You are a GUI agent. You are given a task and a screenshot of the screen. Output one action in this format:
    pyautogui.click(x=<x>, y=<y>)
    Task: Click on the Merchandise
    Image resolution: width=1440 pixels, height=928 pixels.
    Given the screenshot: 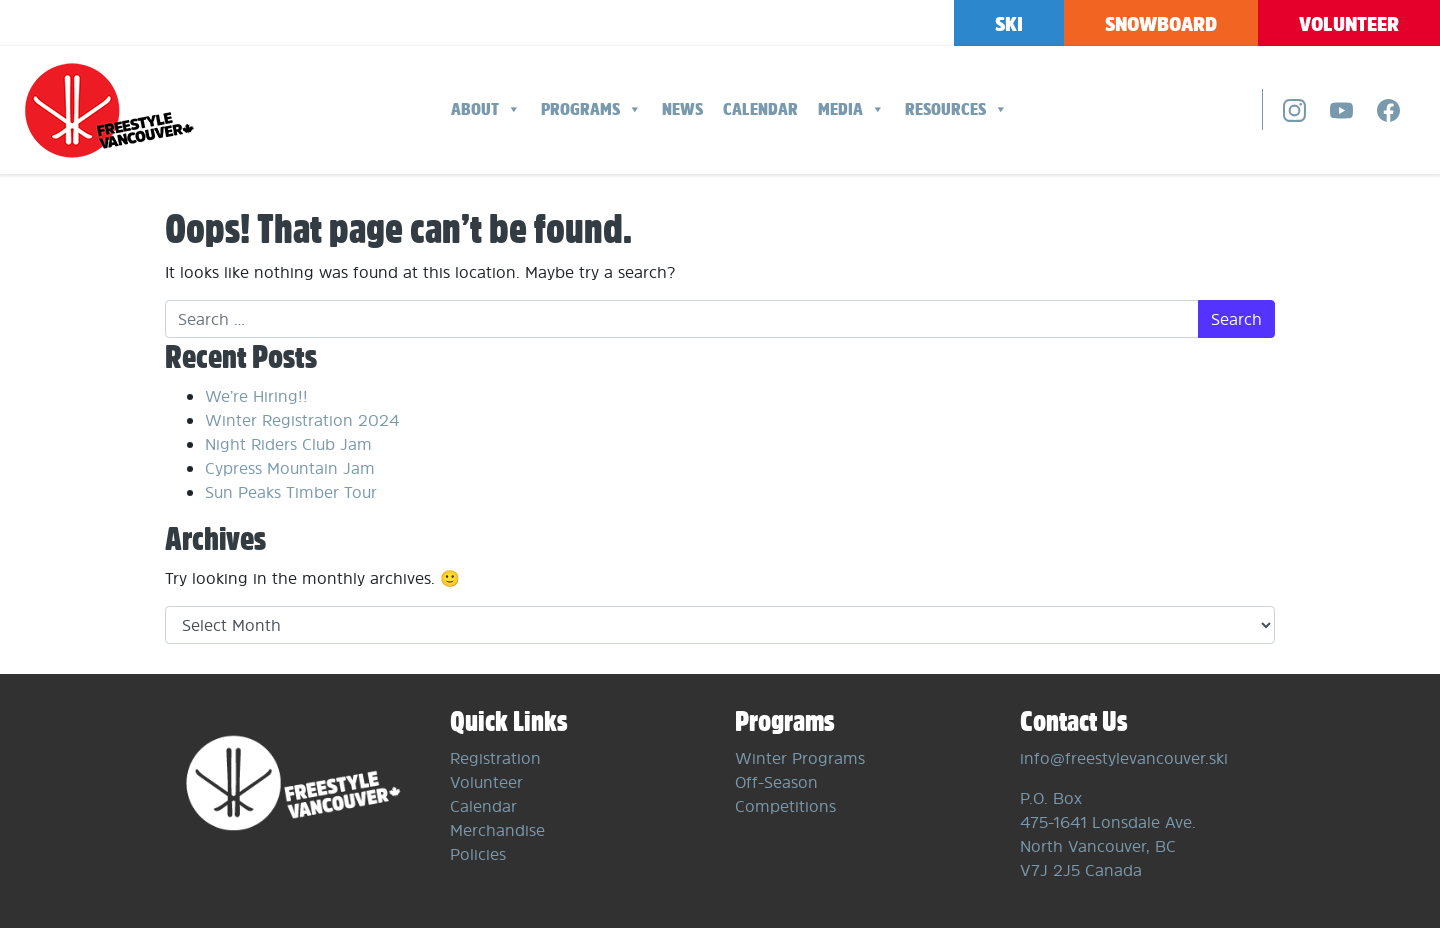 What is the action you would take?
    pyautogui.click(x=497, y=830)
    